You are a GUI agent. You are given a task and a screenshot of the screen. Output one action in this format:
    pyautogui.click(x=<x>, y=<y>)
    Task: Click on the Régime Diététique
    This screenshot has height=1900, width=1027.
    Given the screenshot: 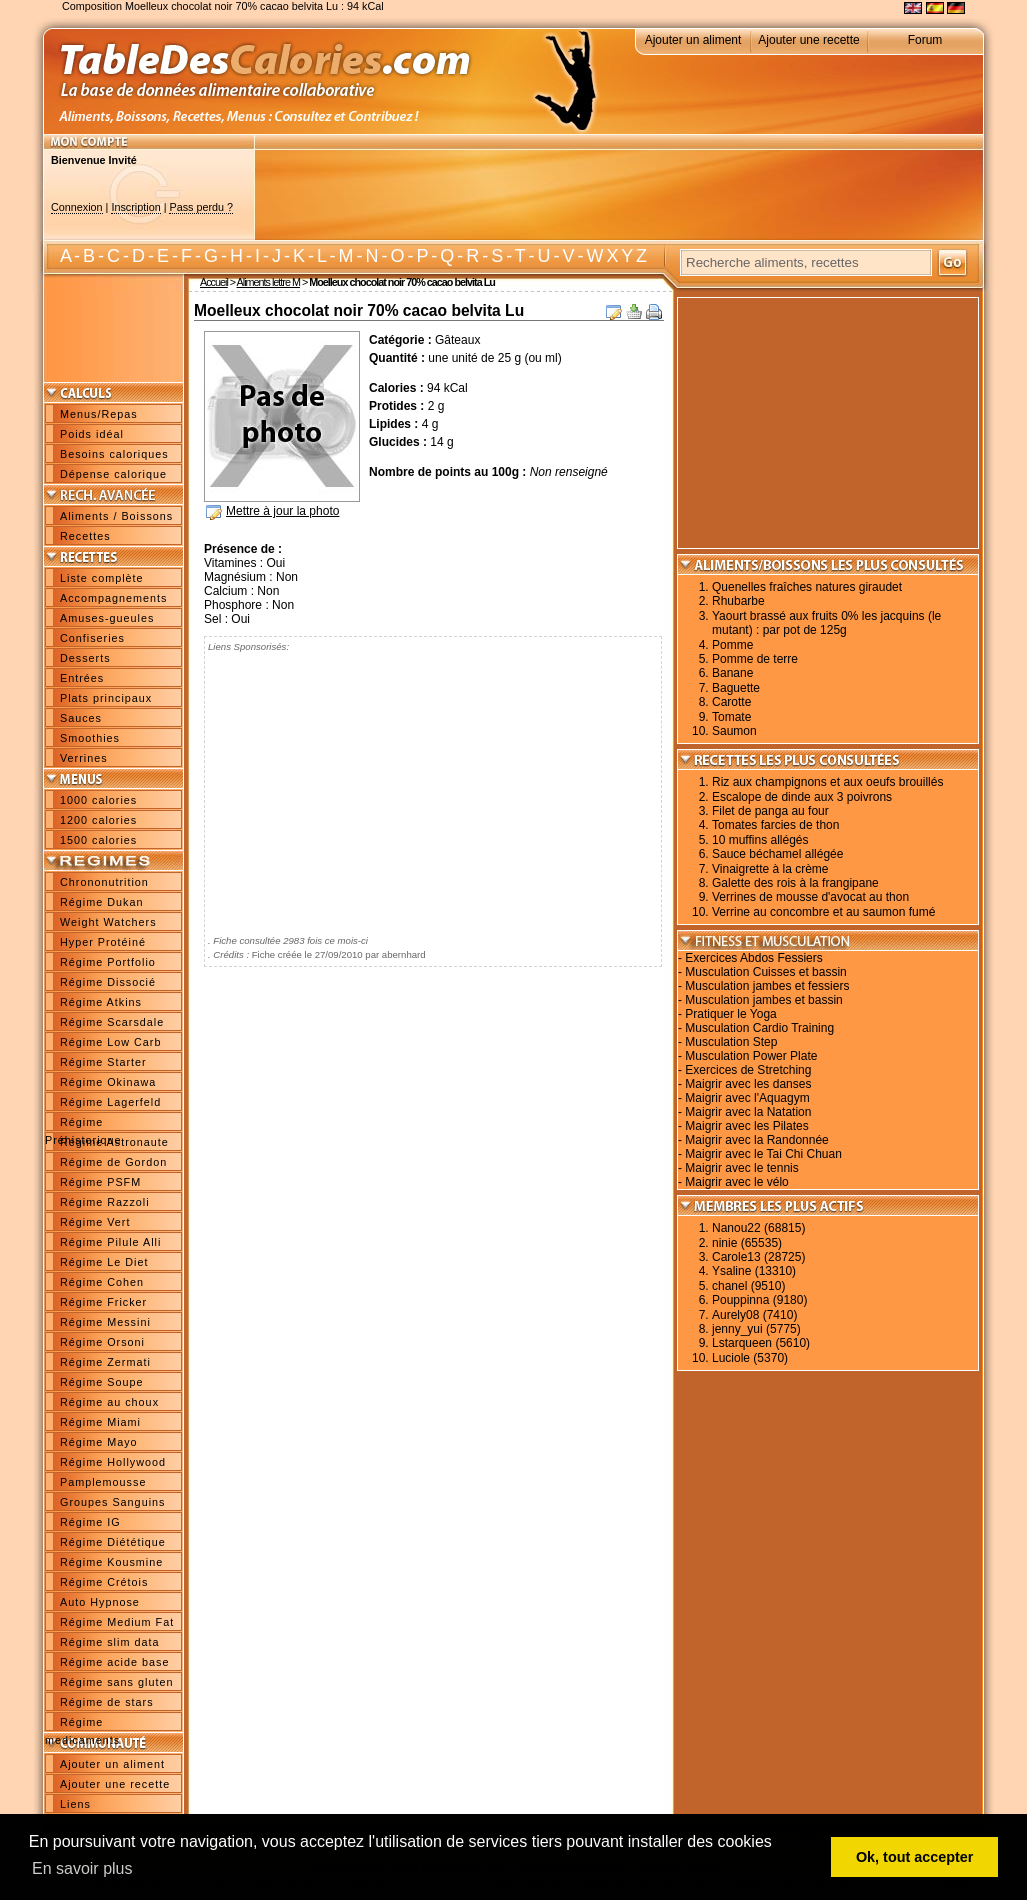 What is the action you would take?
    pyautogui.click(x=113, y=1542)
    